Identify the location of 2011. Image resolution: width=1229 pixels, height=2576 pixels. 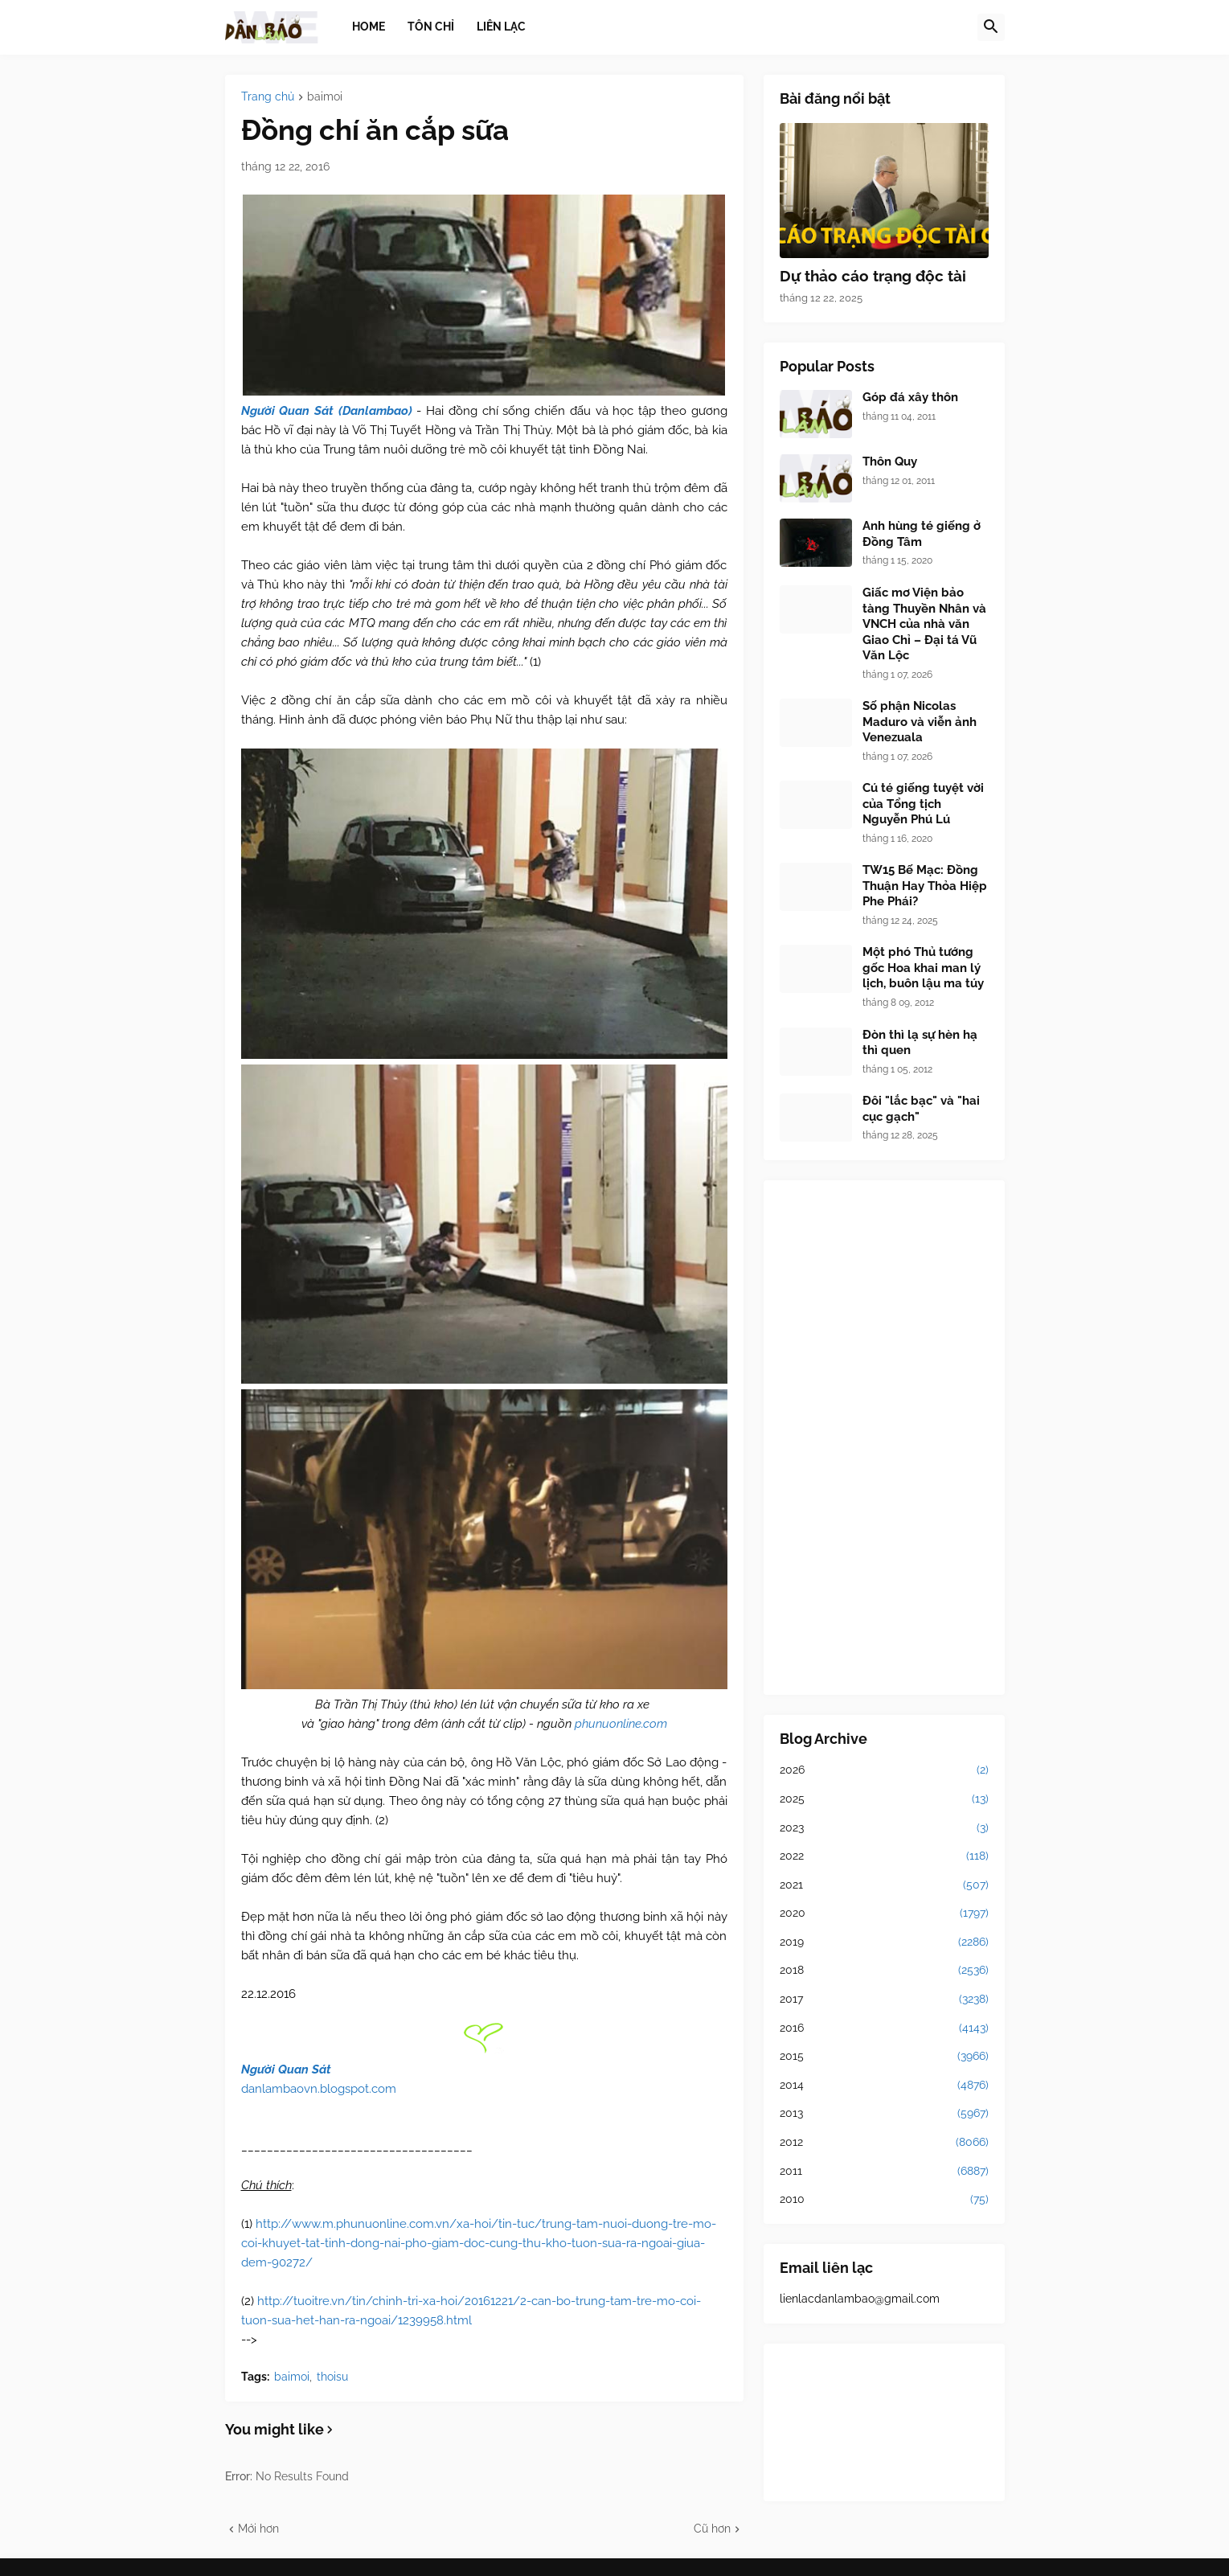
(884, 2172).